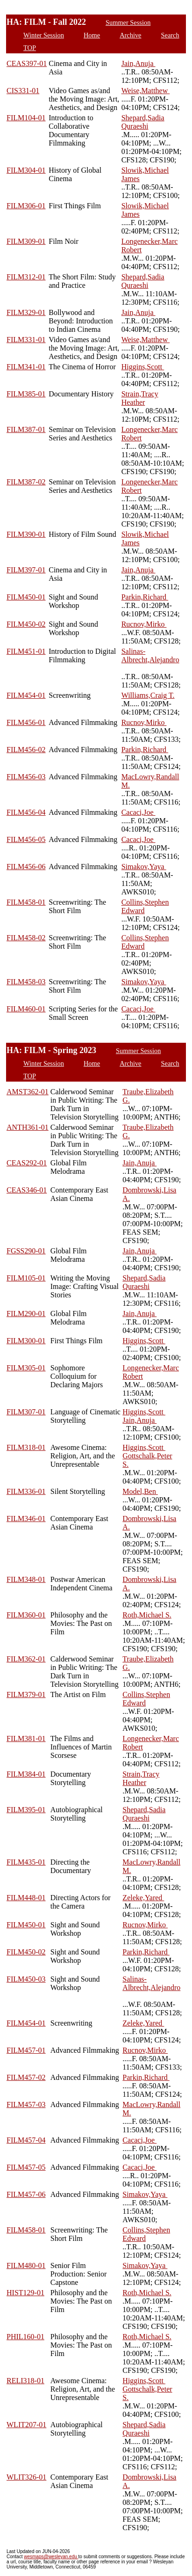 Image resolution: width=192 pixels, height=2576 pixels. I want to click on FILM307-01, so click(26, 1412).